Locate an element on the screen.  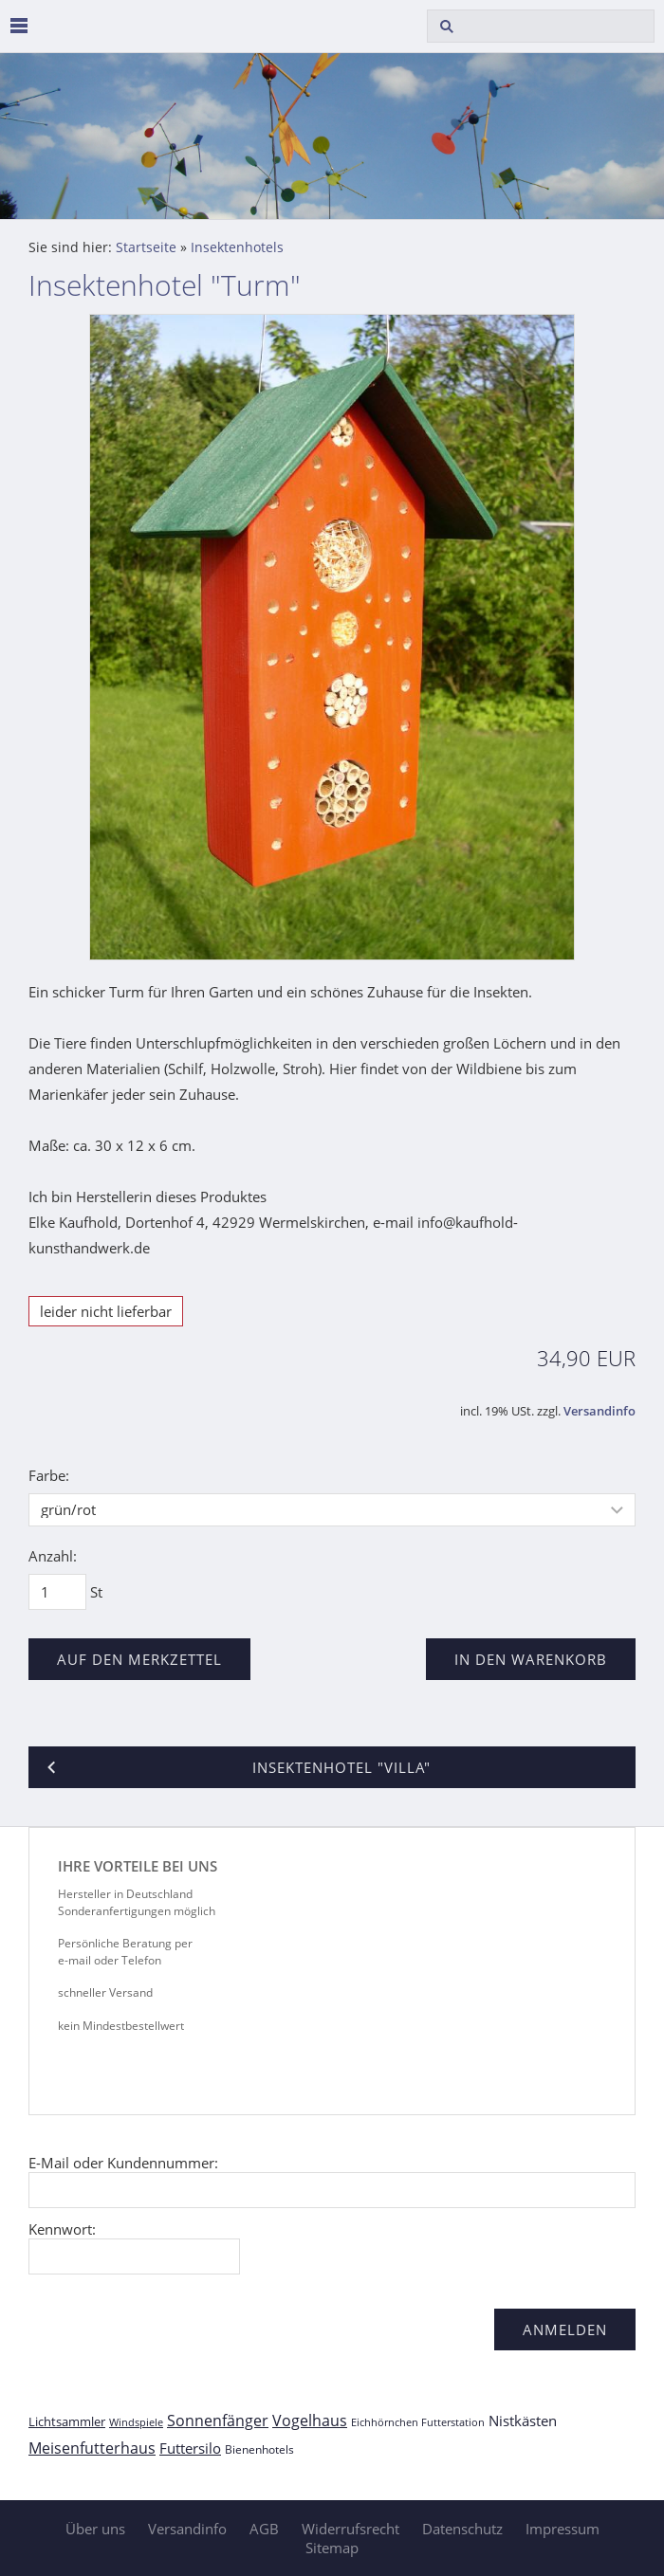
Startseite is located at coordinates (146, 247).